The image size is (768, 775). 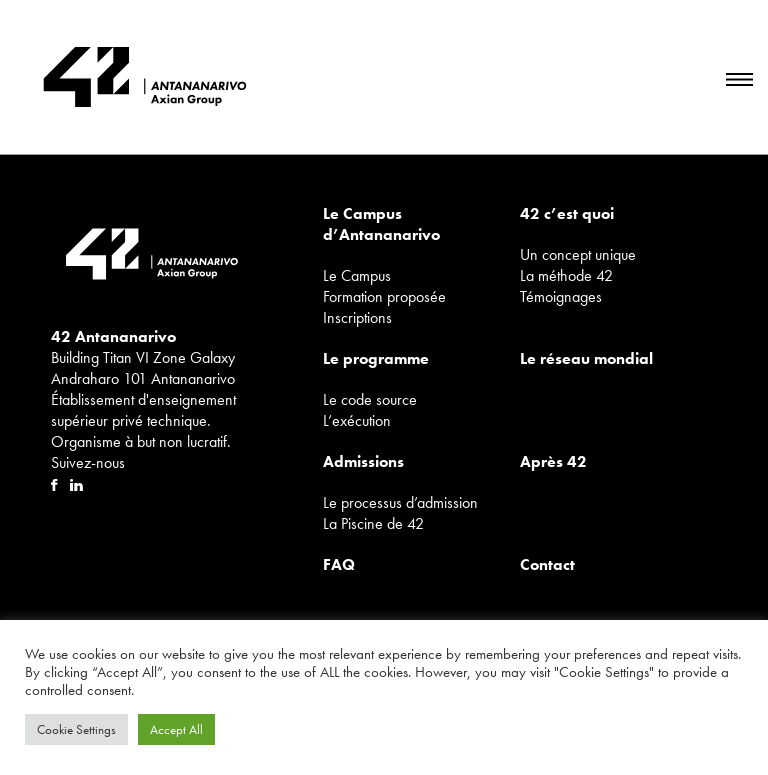 I want to click on Témoignages, so click(x=561, y=296).